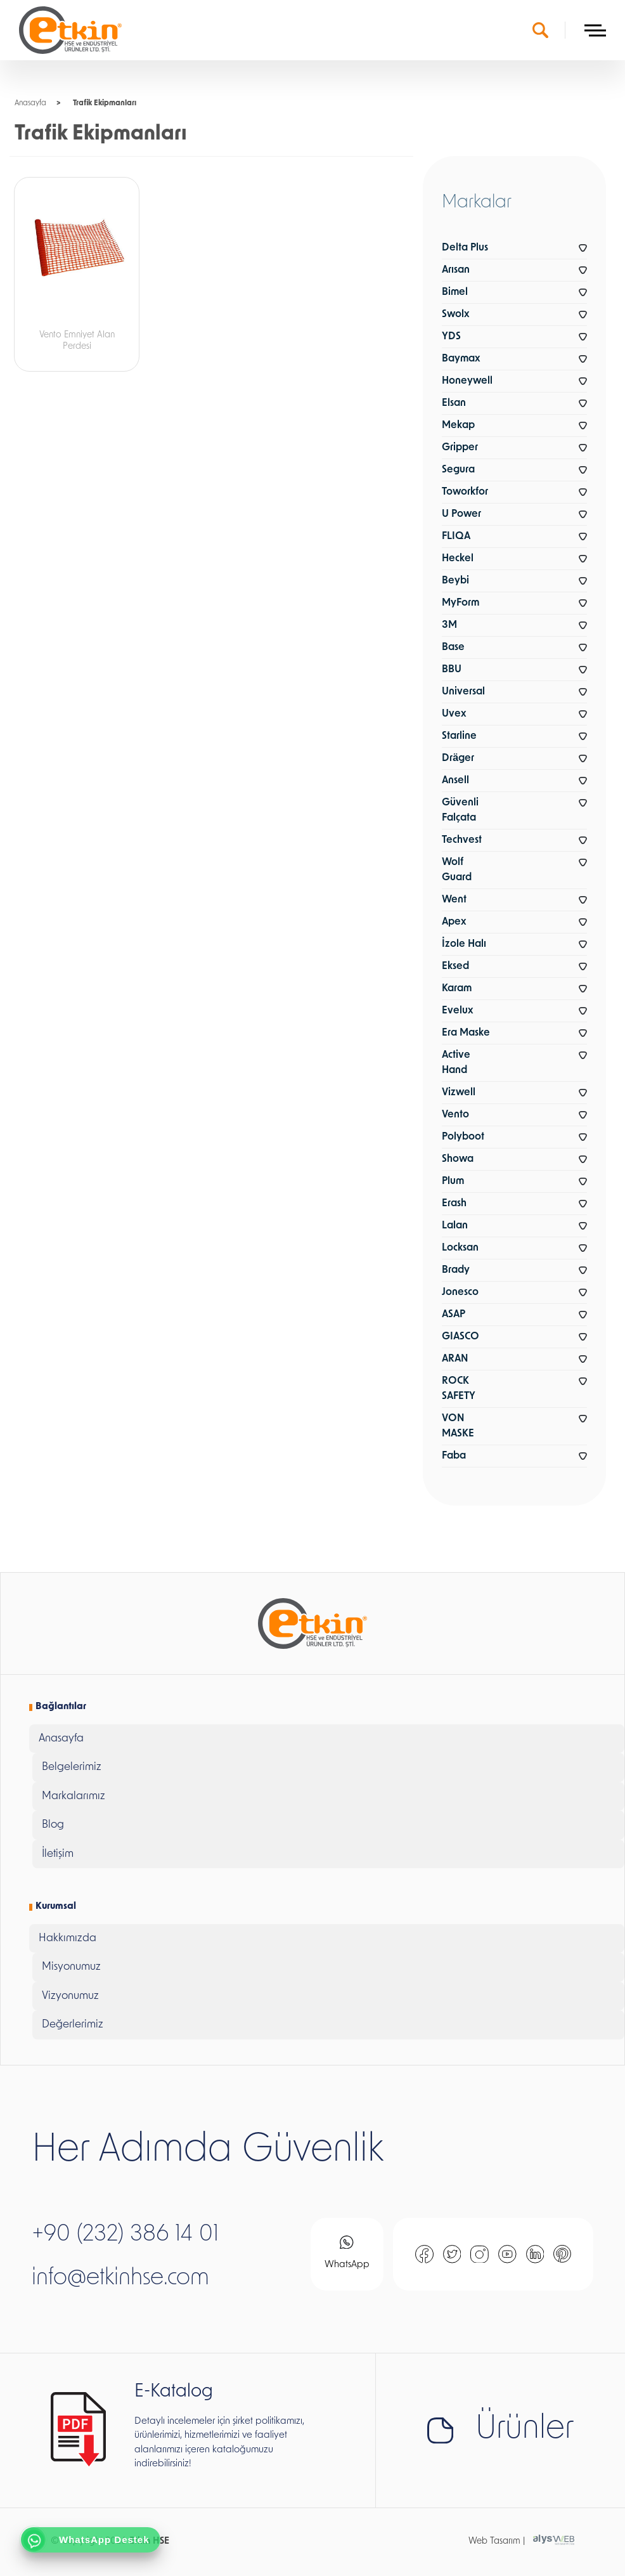 This screenshot has width=625, height=2576. Describe the element at coordinates (125, 2234) in the screenshot. I see `+90 (232) 386 14 01` at that location.